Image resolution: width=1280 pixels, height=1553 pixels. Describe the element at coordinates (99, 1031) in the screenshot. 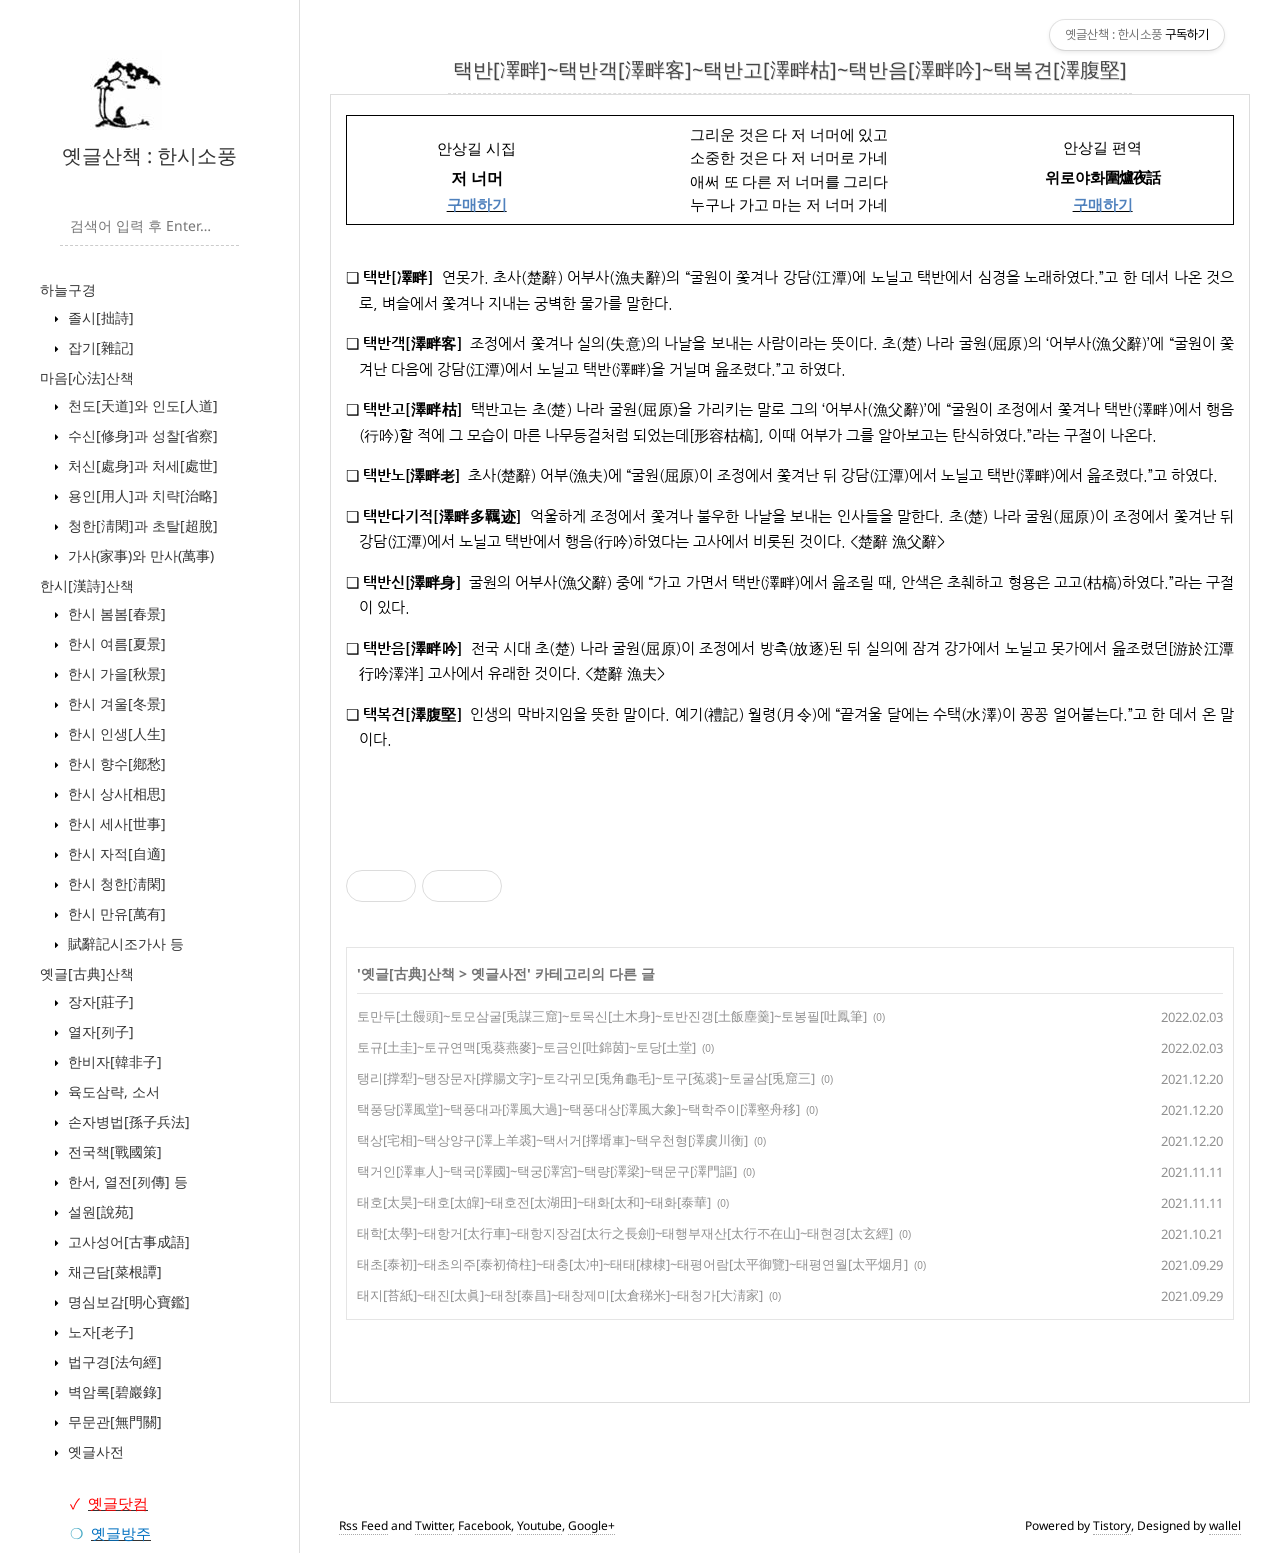

I see `열자[列子]` at that location.